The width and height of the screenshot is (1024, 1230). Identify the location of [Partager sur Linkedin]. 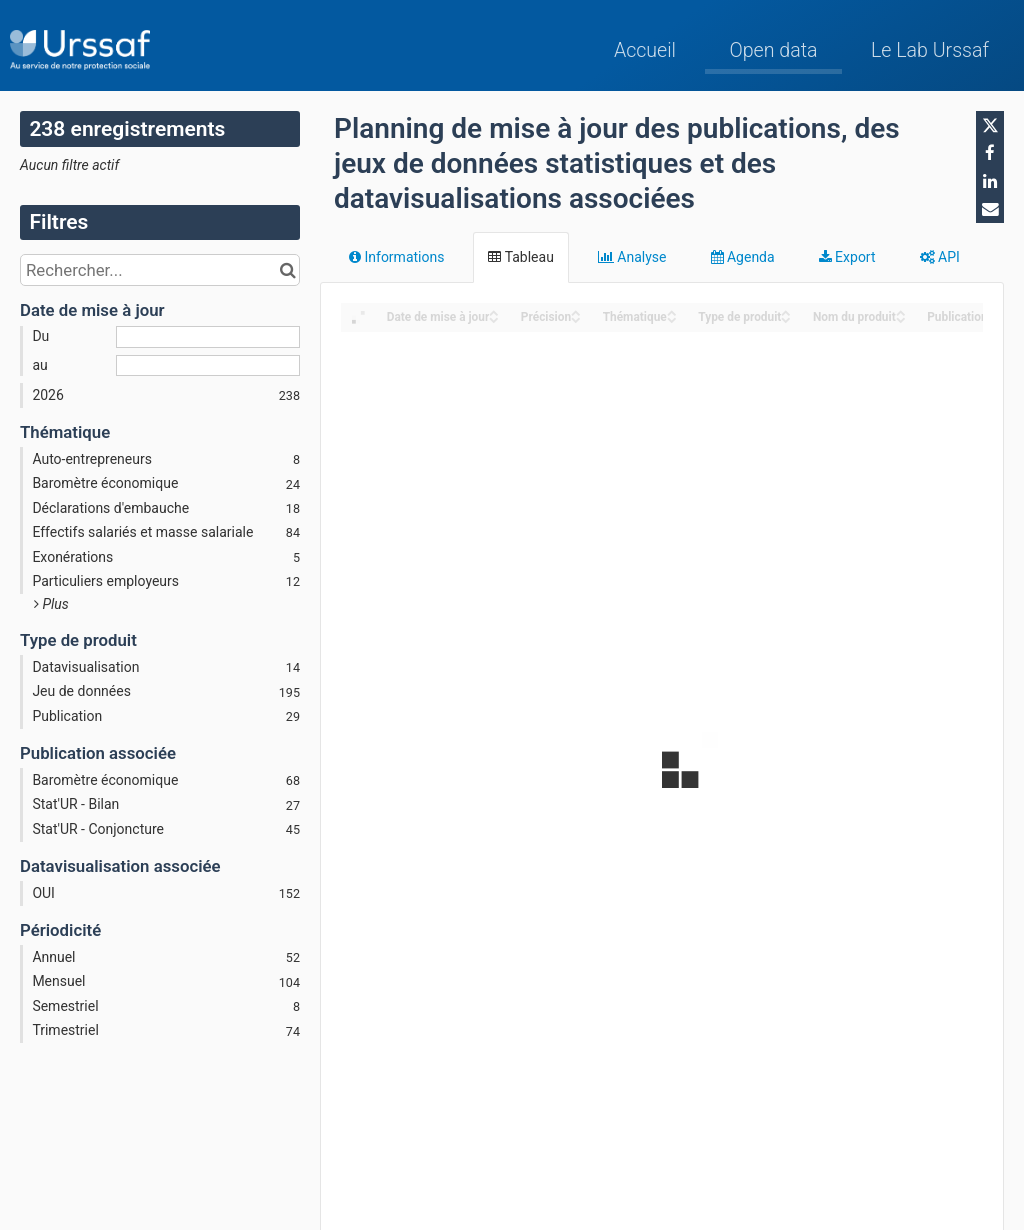
(990, 181).